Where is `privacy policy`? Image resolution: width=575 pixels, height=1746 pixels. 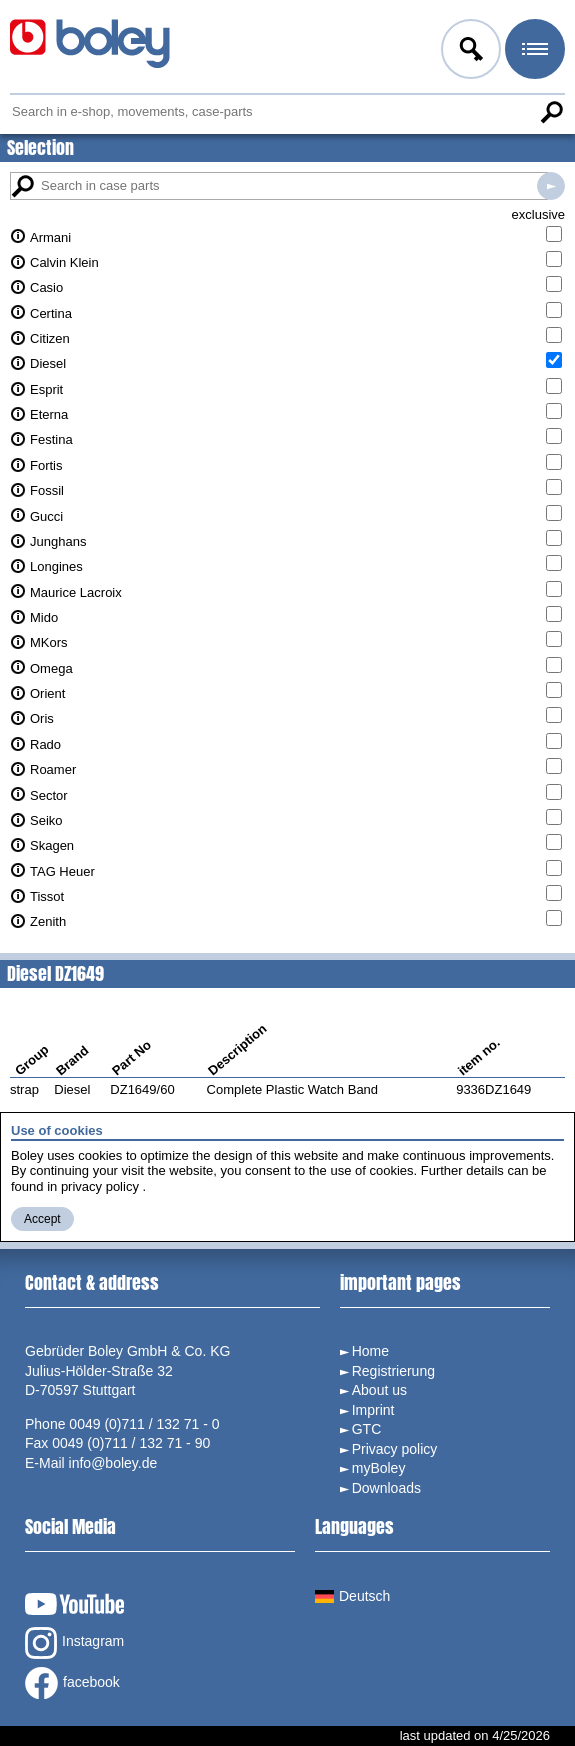
privacy policy is located at coordinates (100, 1186).